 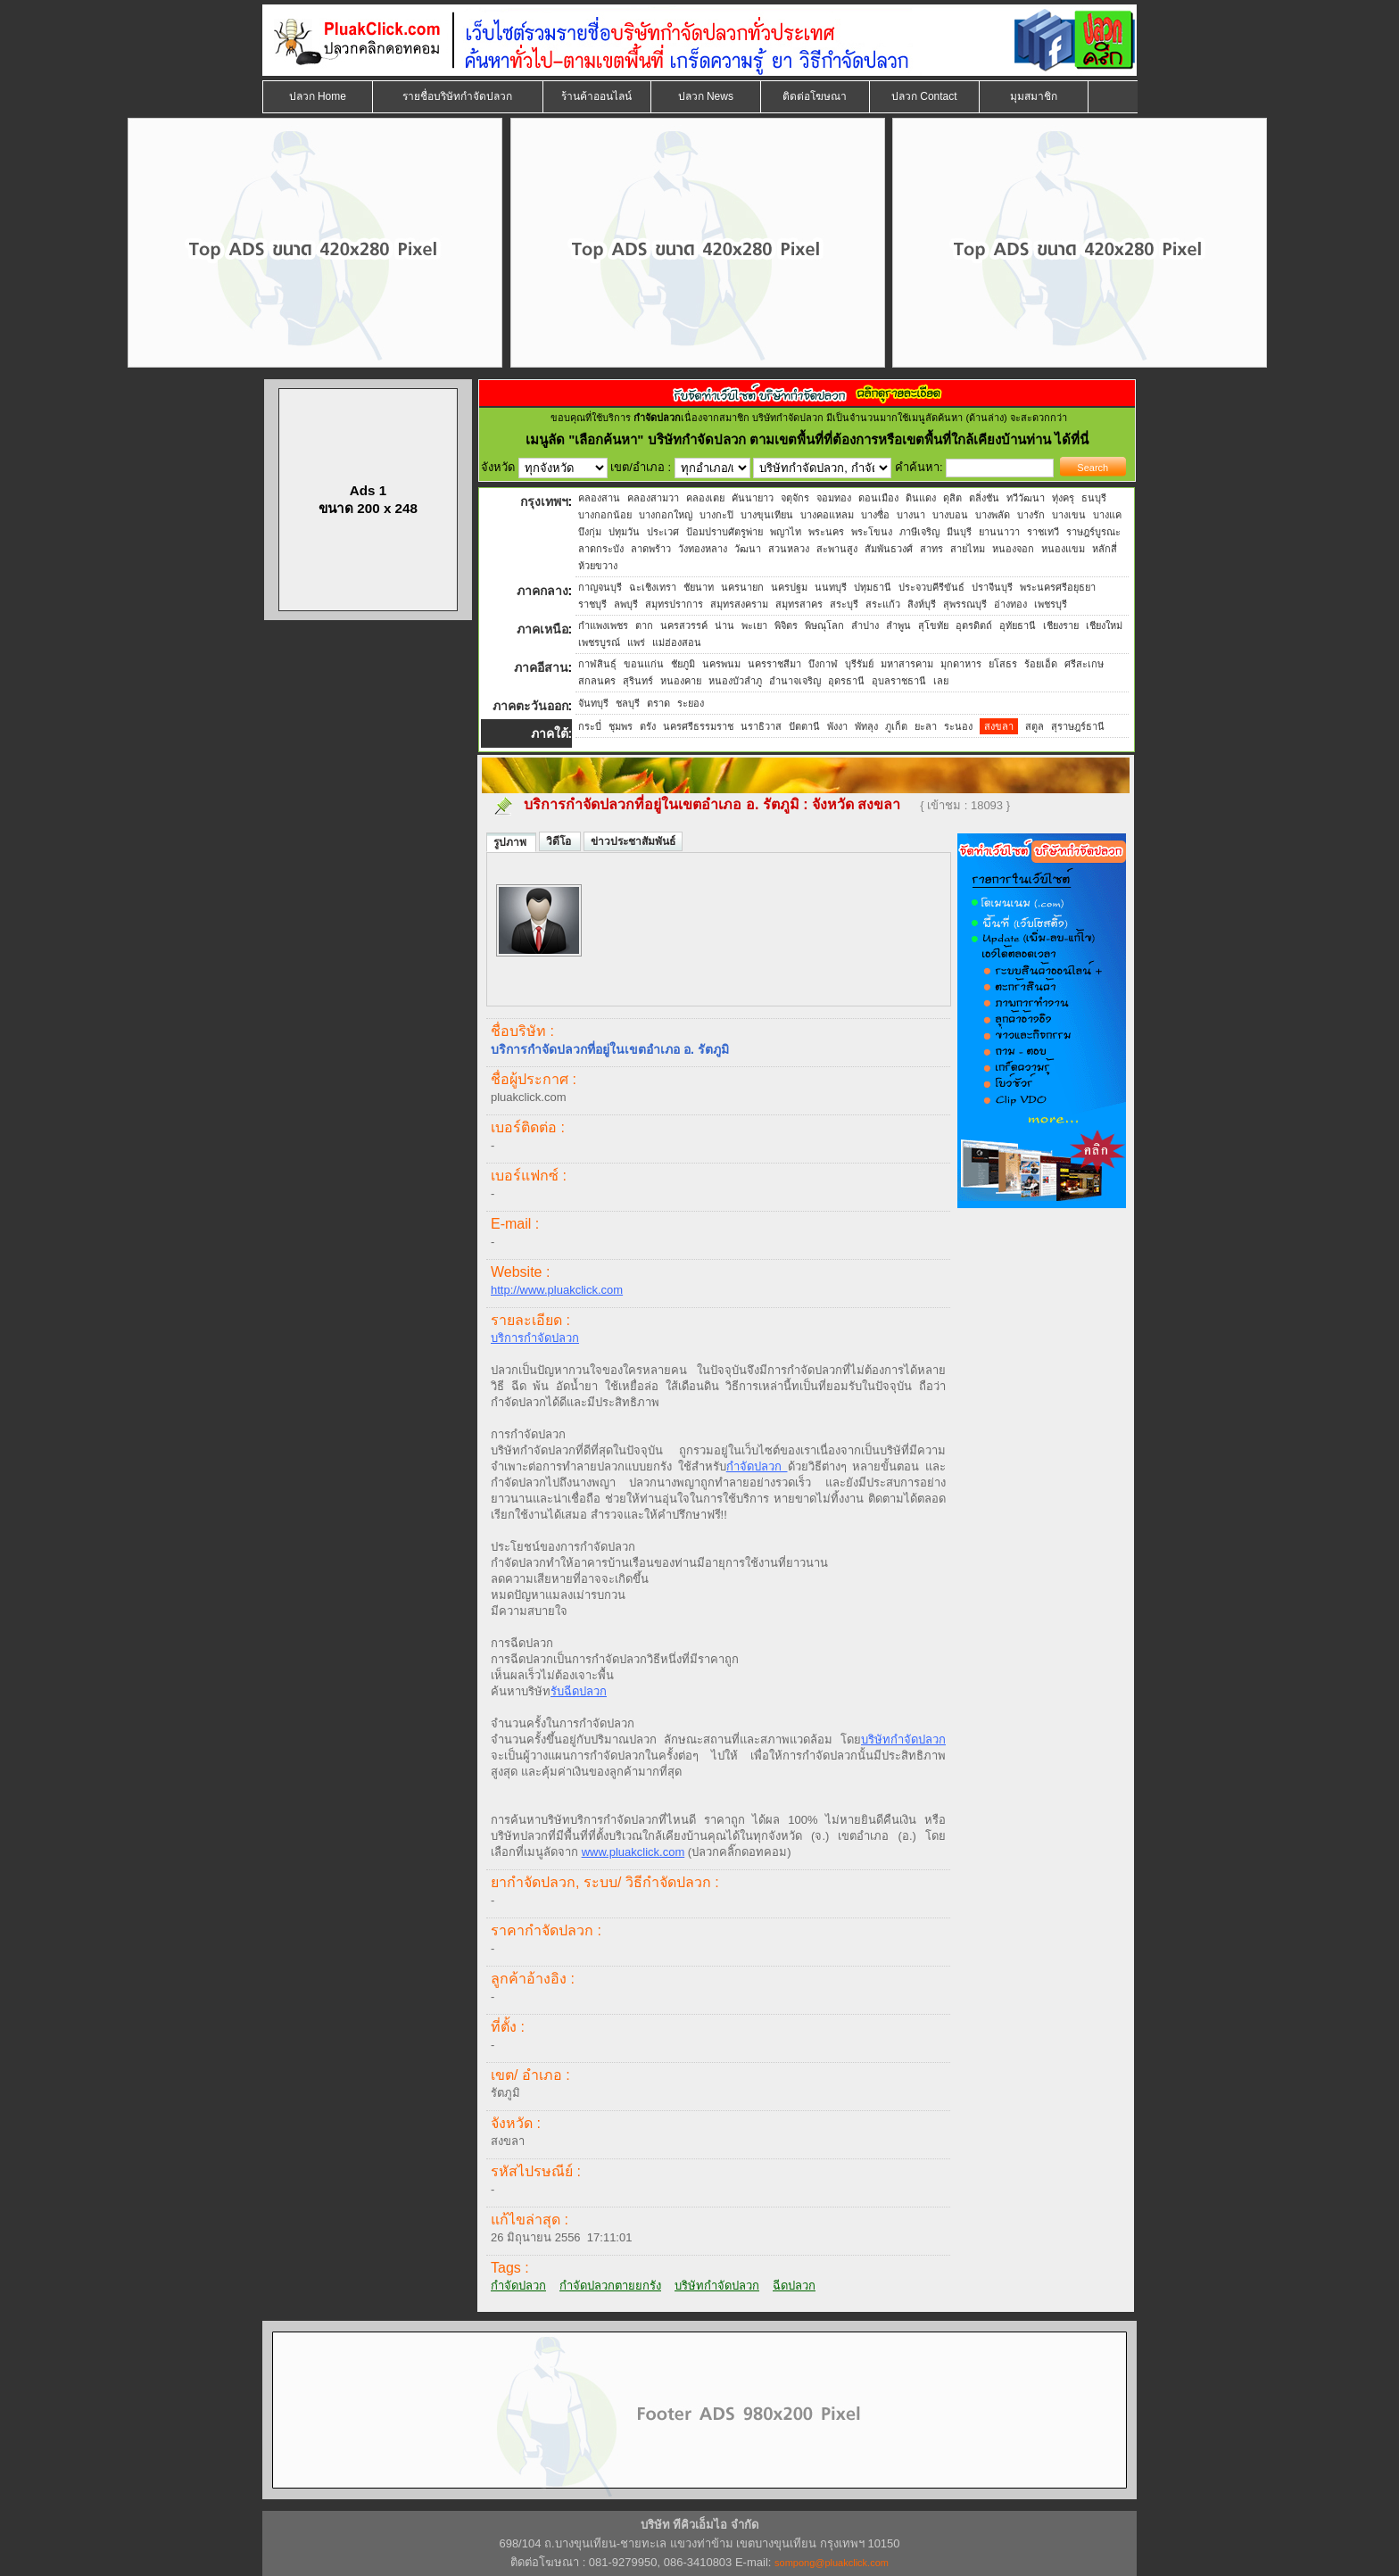 What do you see at coordinates (1058, 587) in the screenshot?
I see `พระนครศรีอยุธยา` at bounding box center [1058, 587].